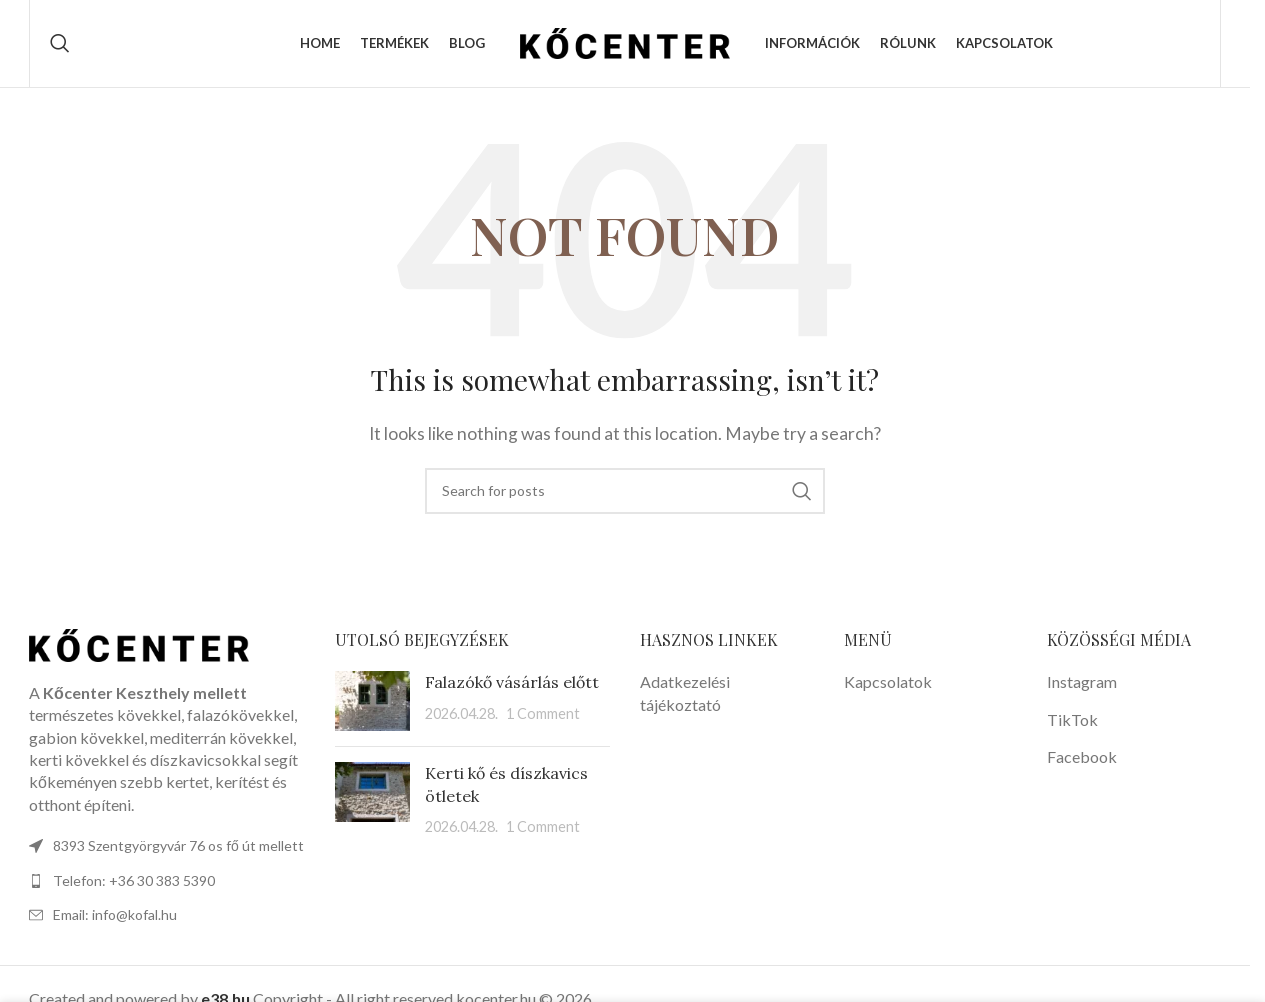 The width and height of the screenshot is (1265, 1002). I want to click on Instagram, so click(1082, 684).